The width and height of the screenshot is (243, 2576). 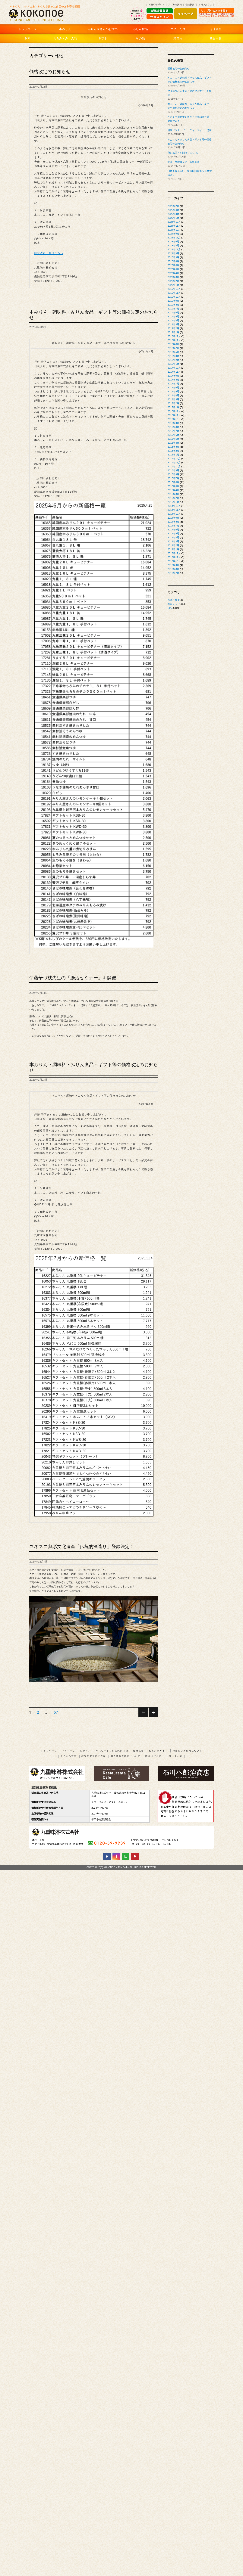 I want to click on 料金改定一覧はこちら, so click(x=48, y=252).